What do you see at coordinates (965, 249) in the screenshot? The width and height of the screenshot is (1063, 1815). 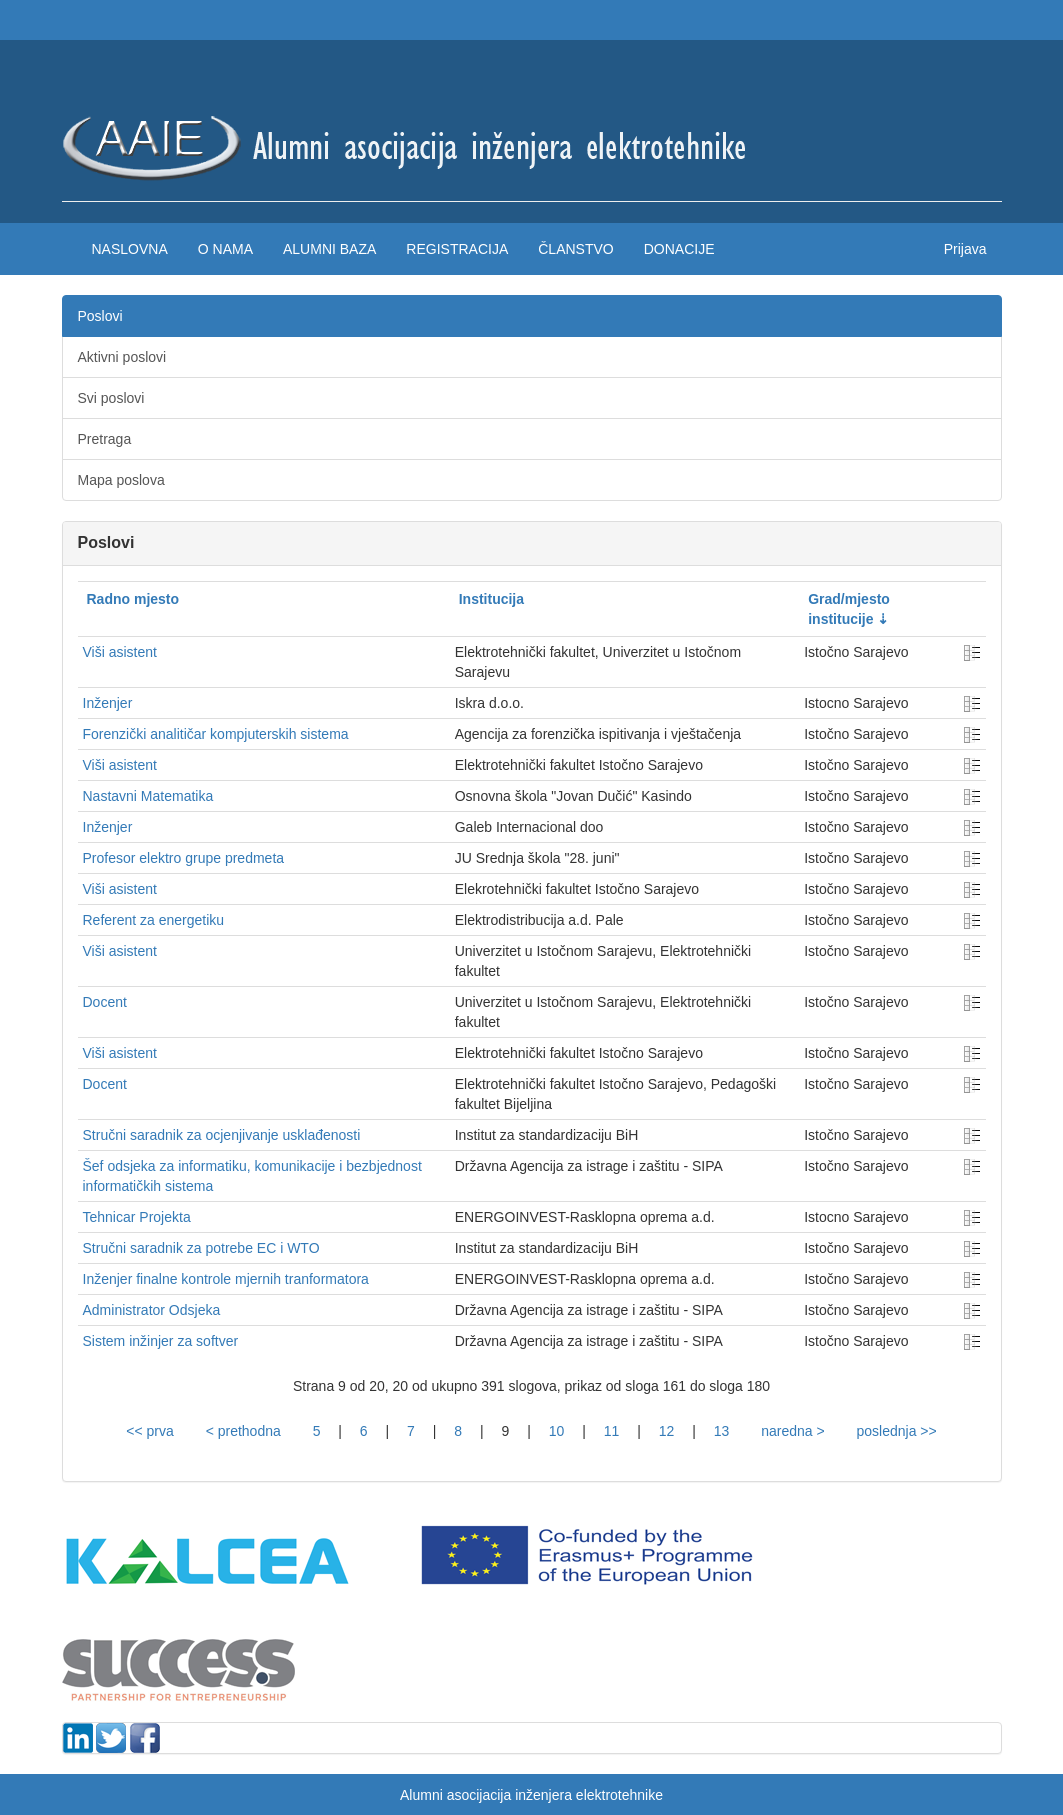 I see `Prijava` at bounding box center [965, 249].